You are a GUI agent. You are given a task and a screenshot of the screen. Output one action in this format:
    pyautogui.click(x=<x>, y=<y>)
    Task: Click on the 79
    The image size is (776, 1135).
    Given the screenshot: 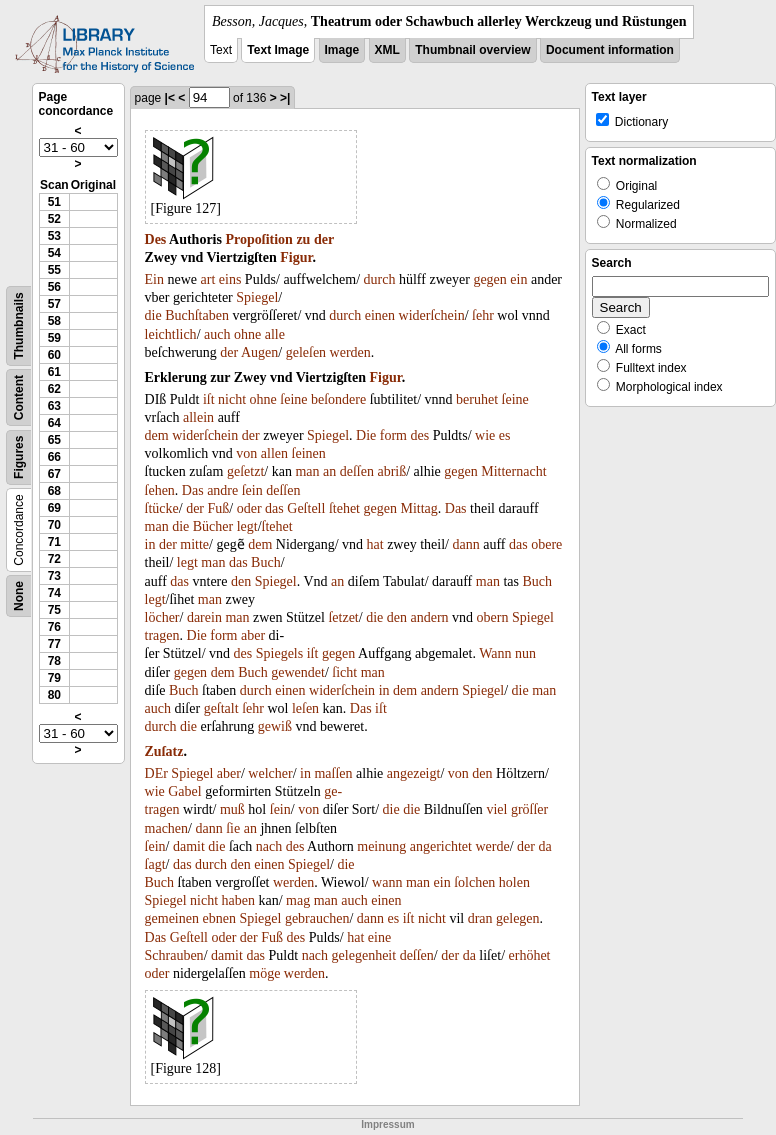 What is the action you would take?
    pyautogui.click(x=54, y=678)
    